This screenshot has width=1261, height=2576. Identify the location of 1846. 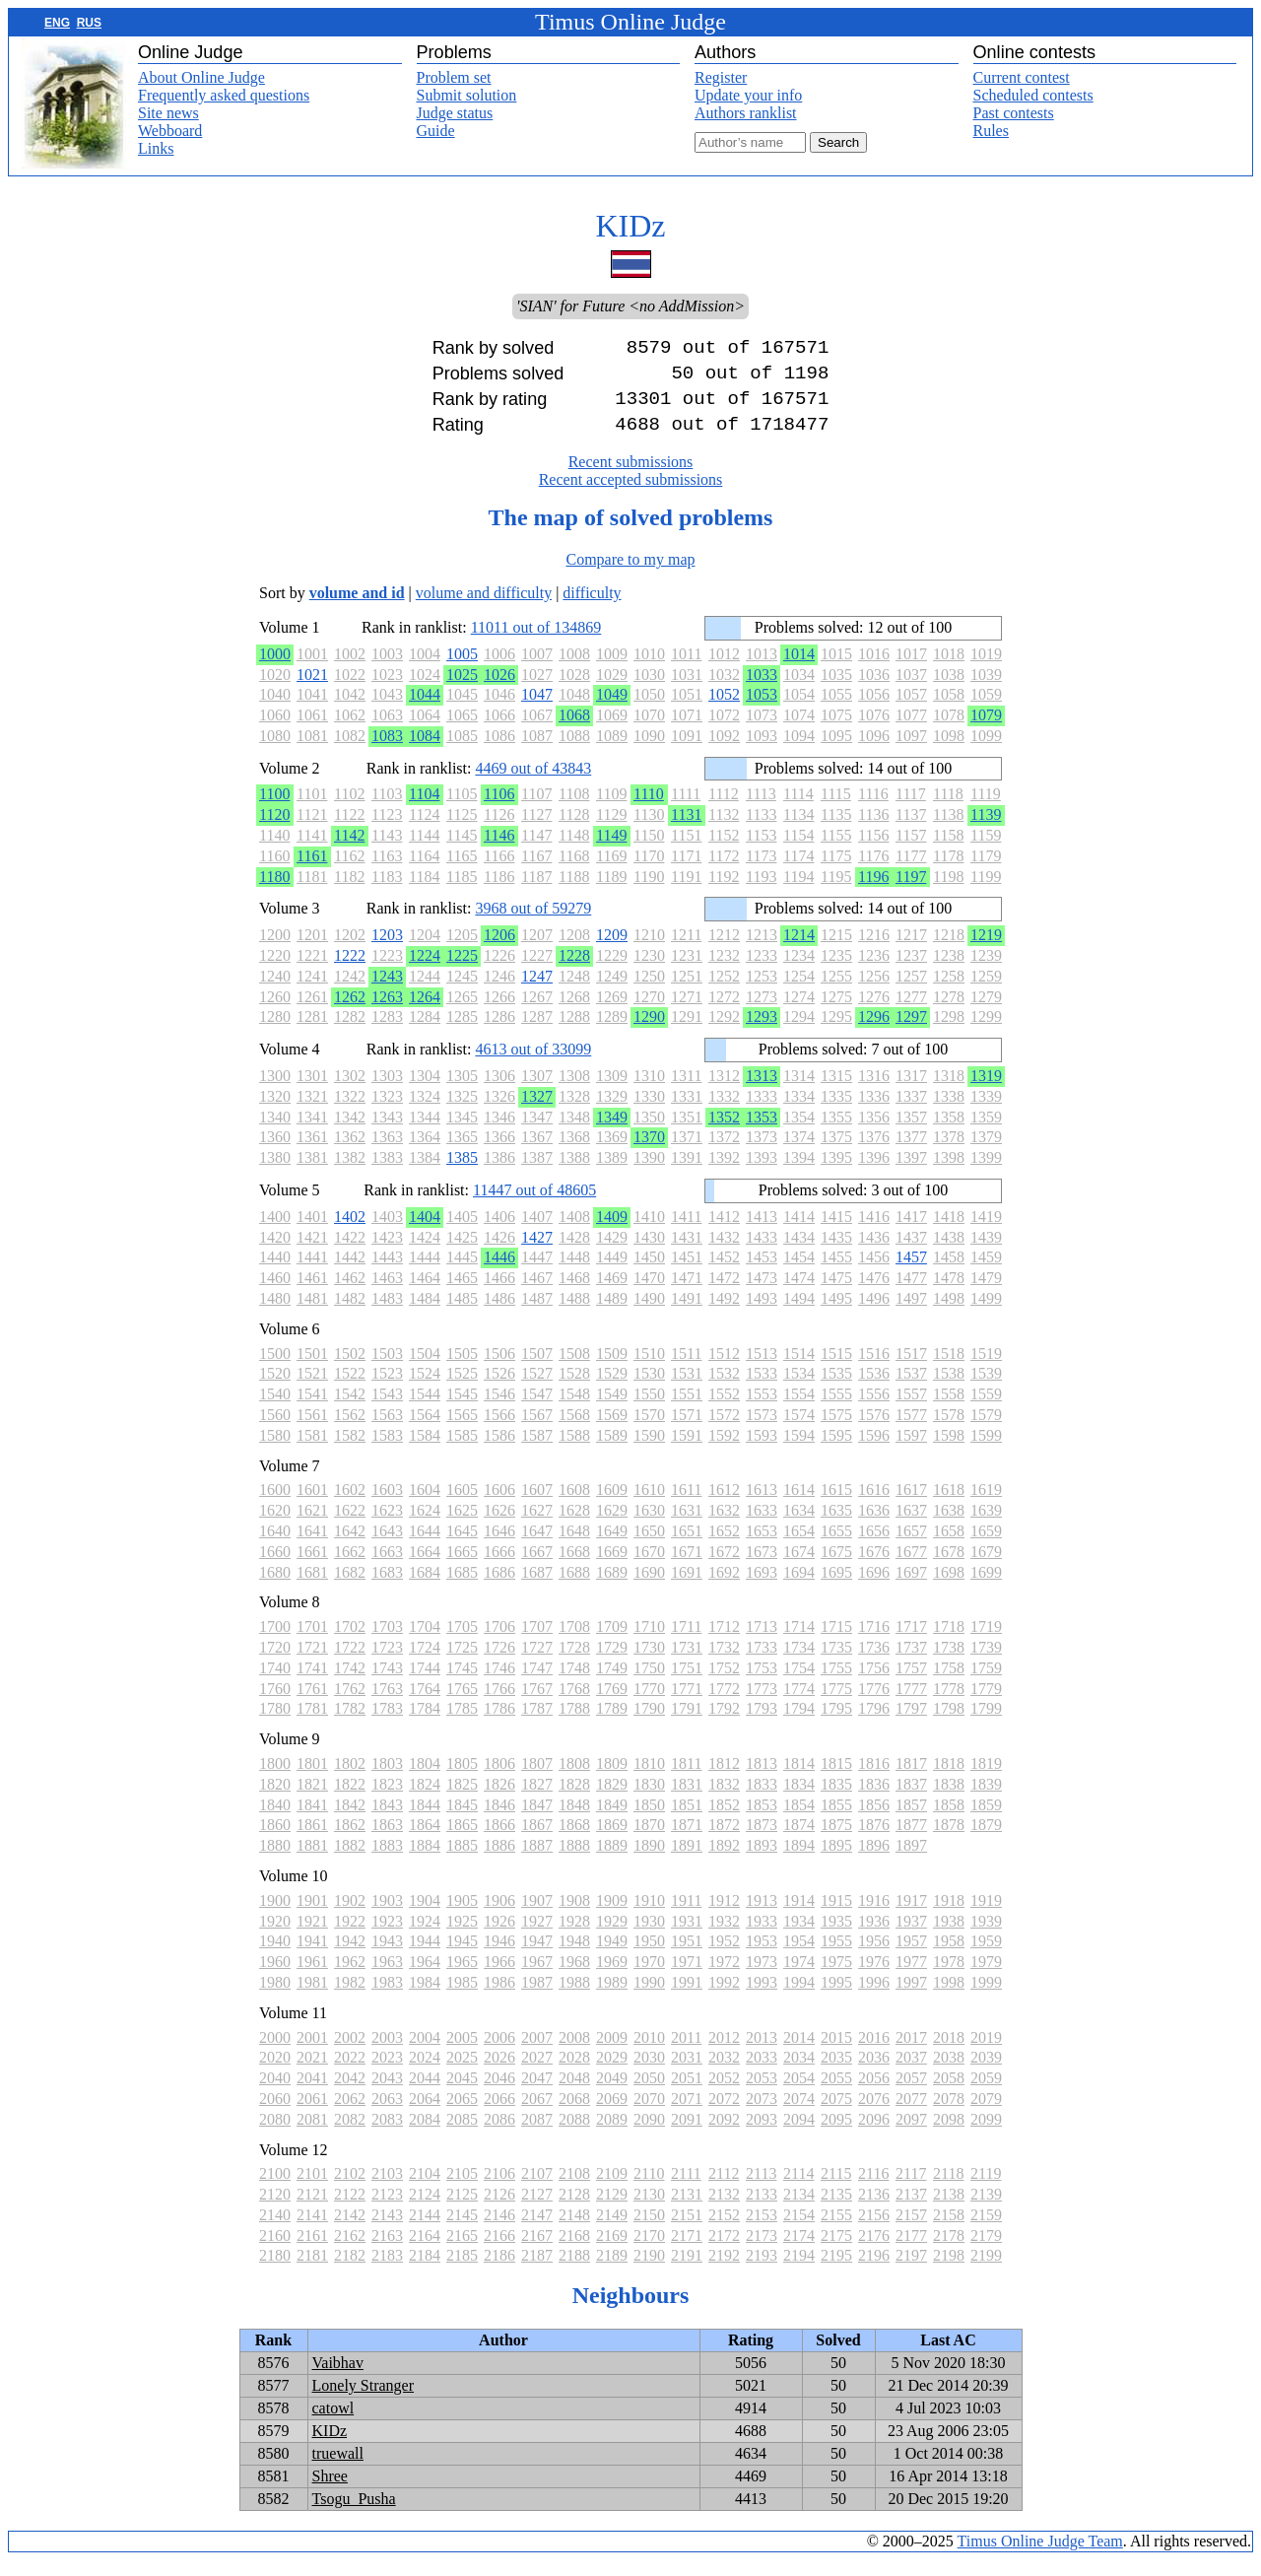
(499, 1820).